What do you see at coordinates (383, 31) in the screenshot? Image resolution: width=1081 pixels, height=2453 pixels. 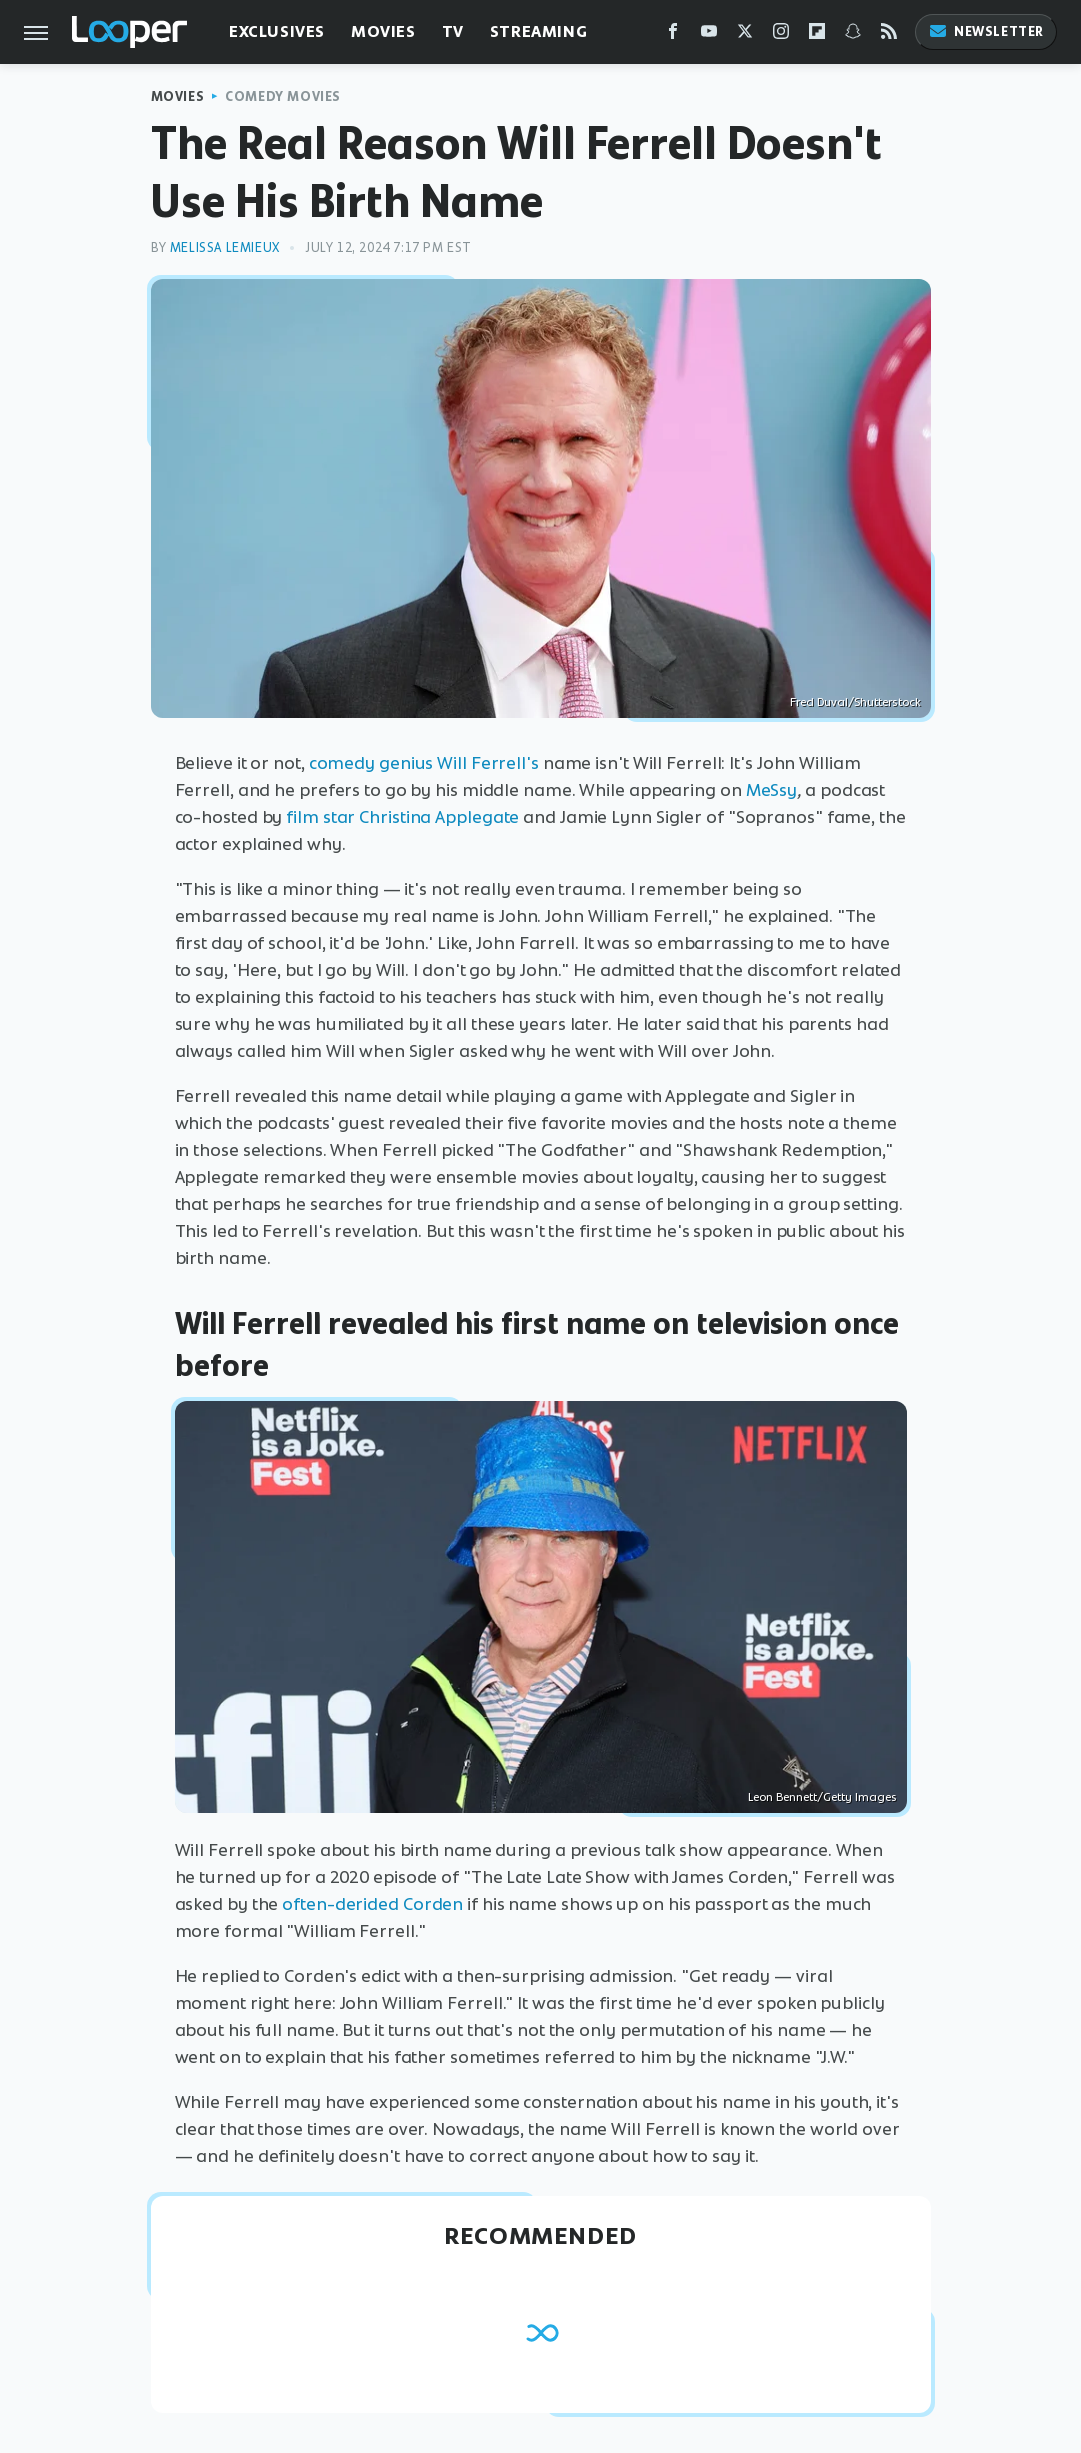 I see `Movies` at bounding box center [383, 31].